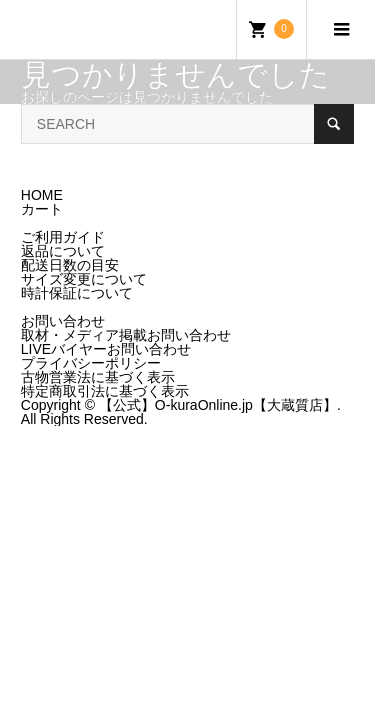  I want to click on サイズ変更について, so click(84, 279).